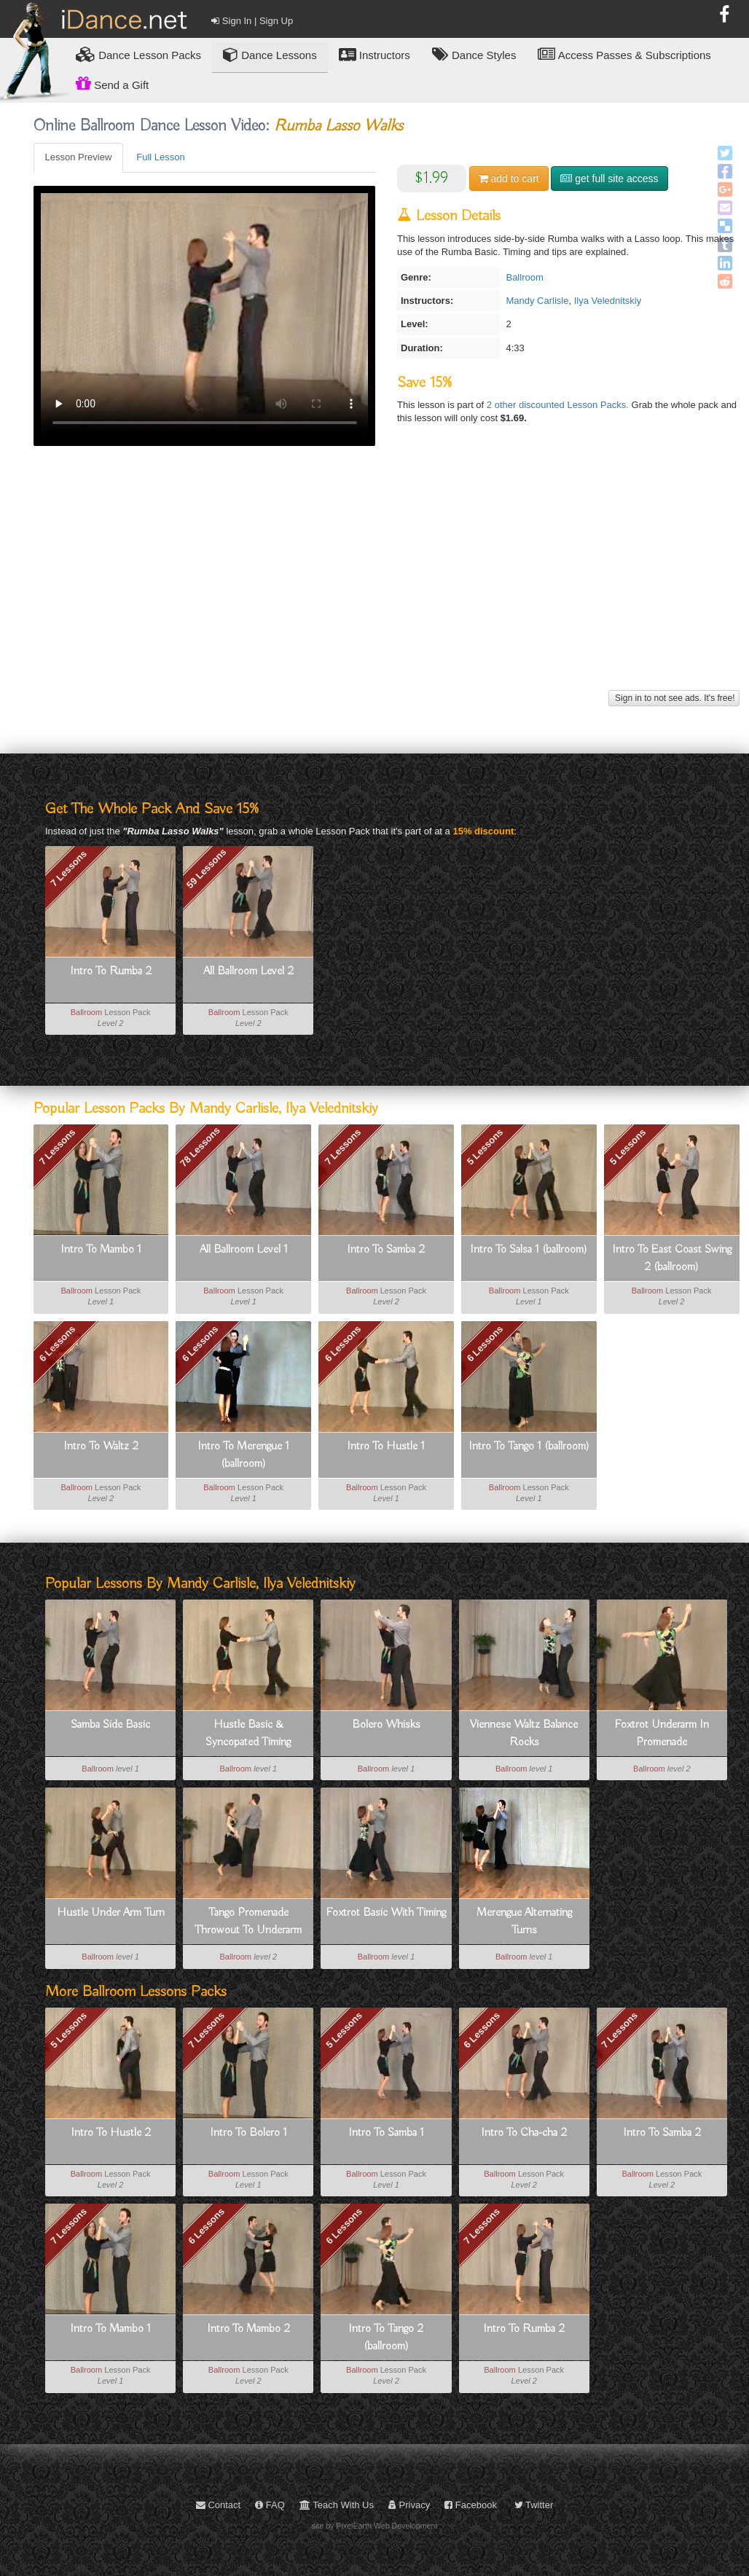 Image resolution: width=749 pixels, height=2576 pixels. Describe the element at coordinates (206, 868) in the screenshot. I see `59 Lessons` at that location.